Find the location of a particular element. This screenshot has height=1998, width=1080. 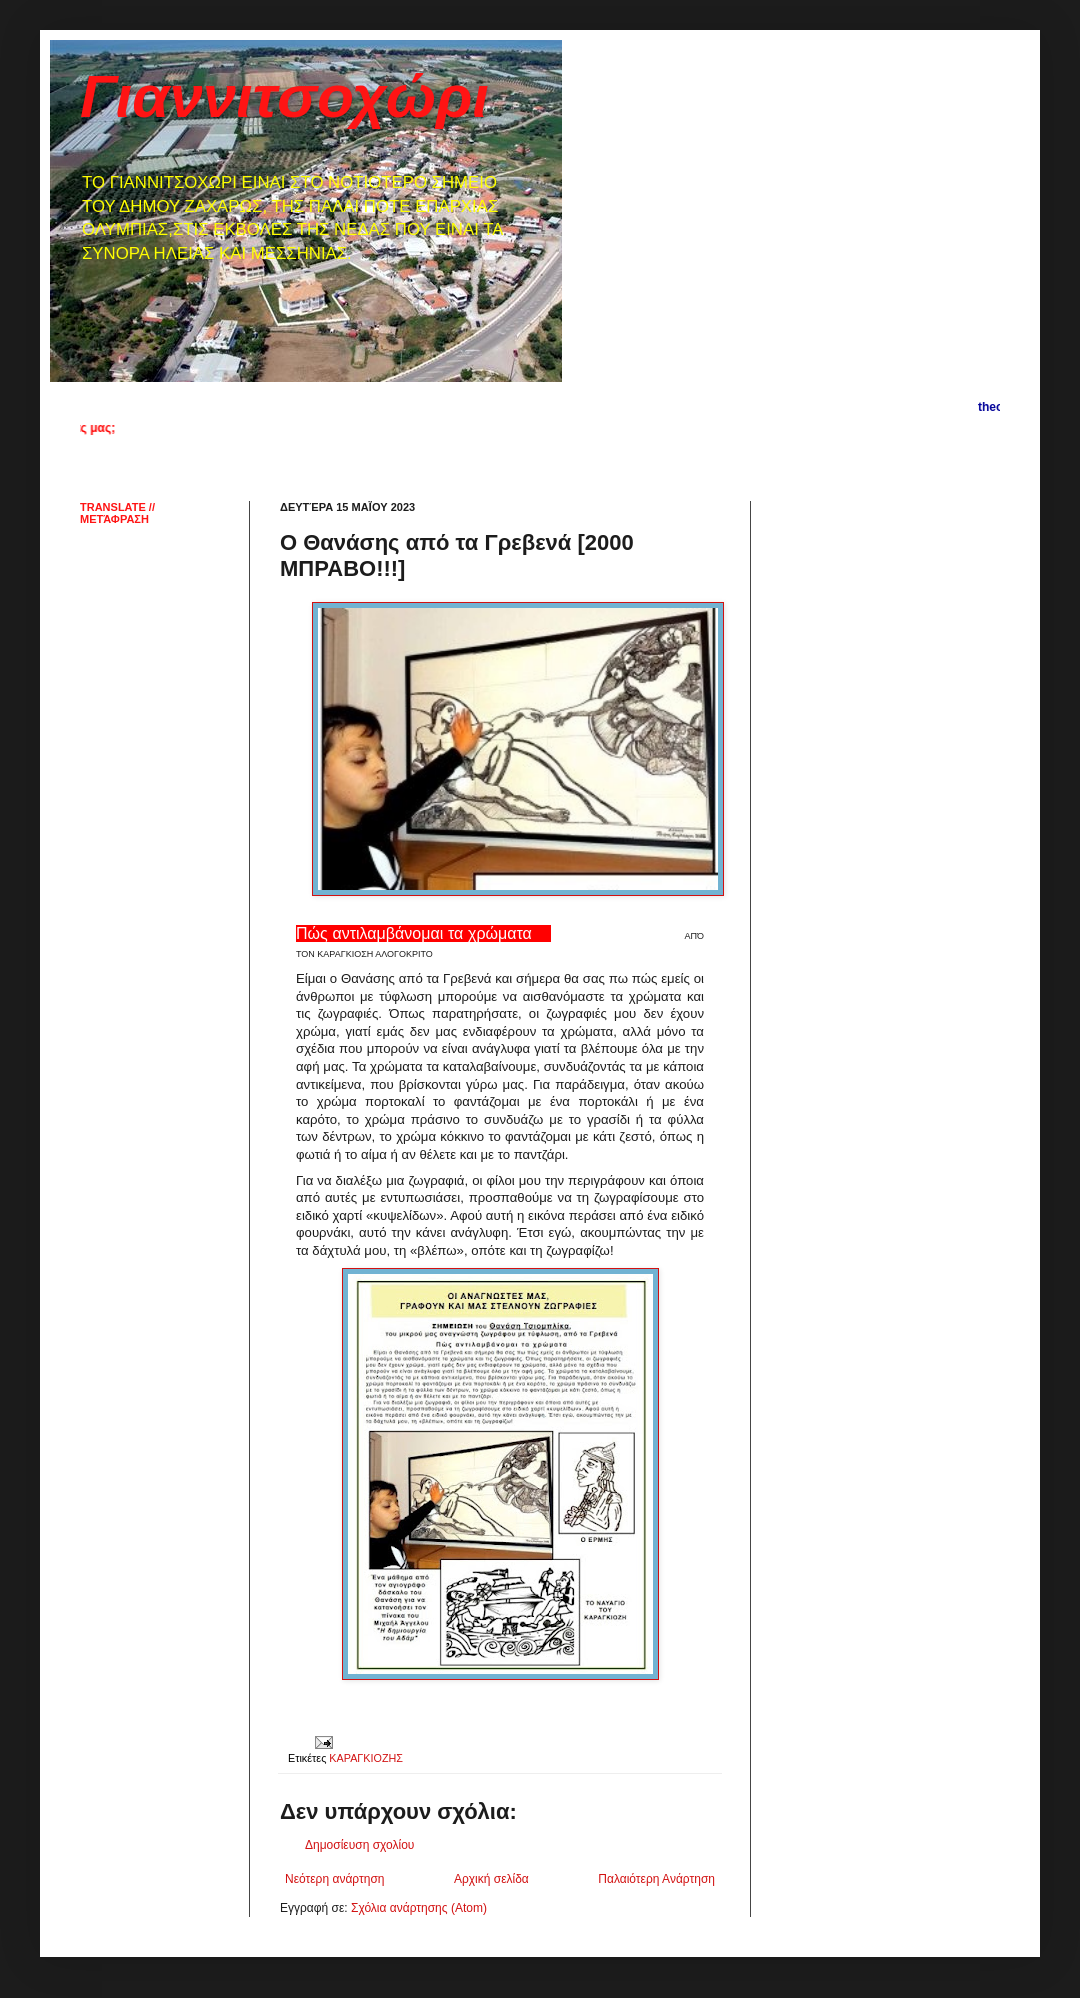

Δημοσίευση σχολίου is located at coordinates (359, 1845).